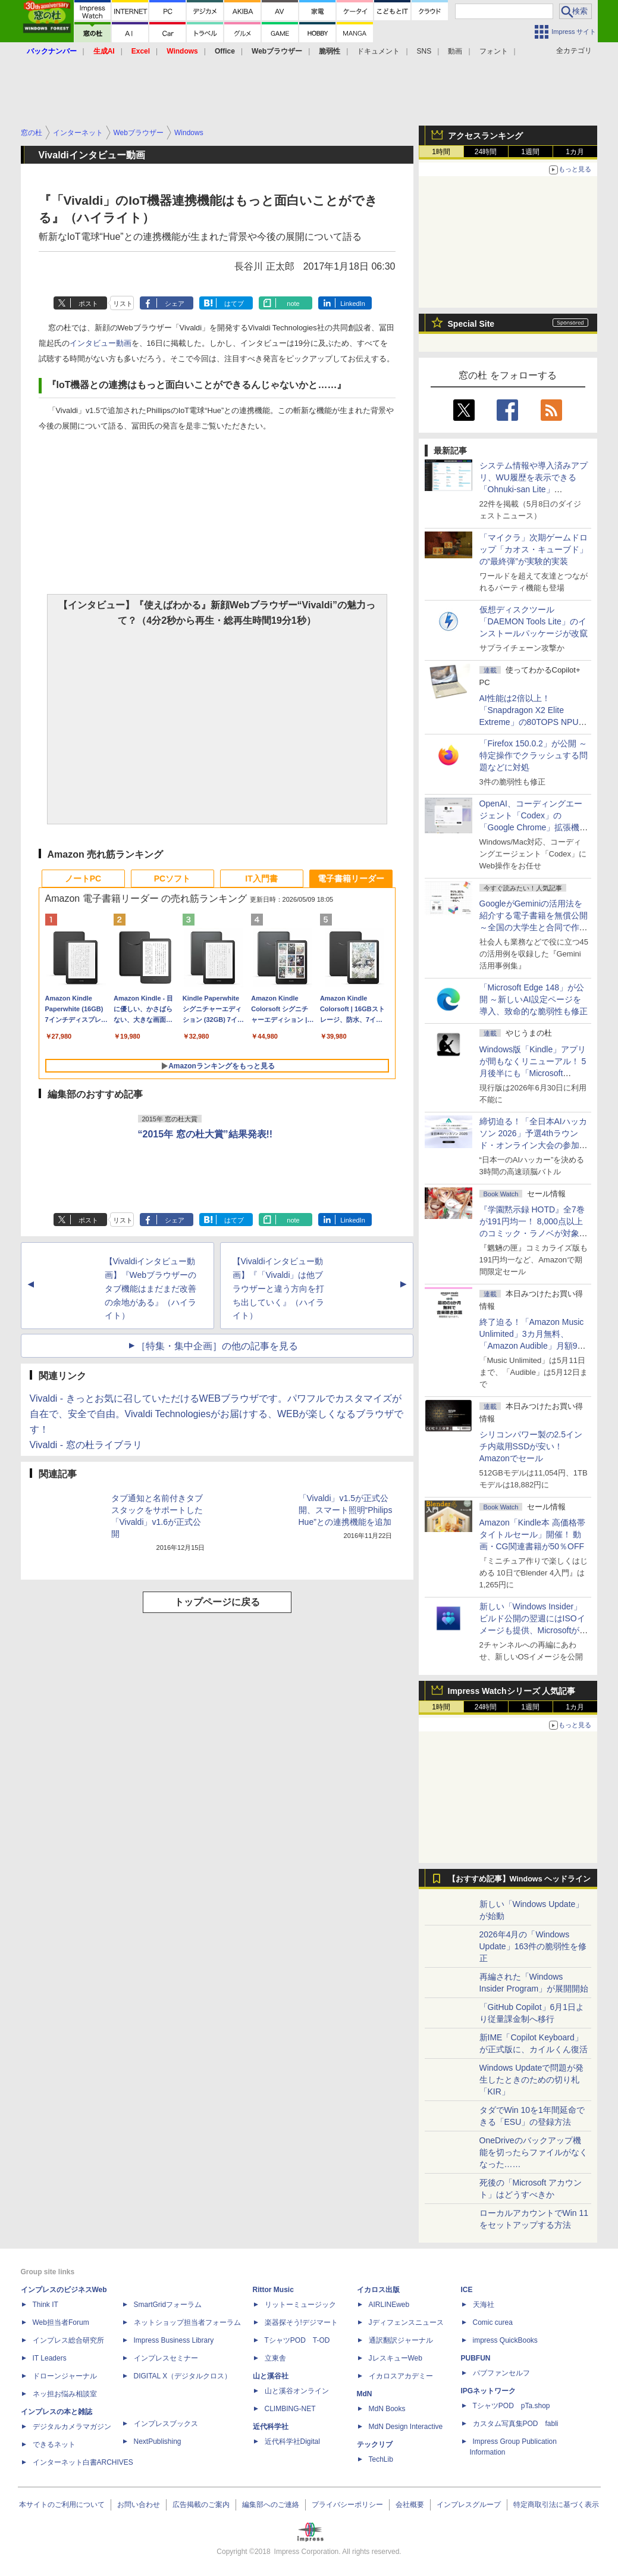 This screenshot has height=2576, width=618. I want to click on Web担当者Forum, so click(61, 2322).